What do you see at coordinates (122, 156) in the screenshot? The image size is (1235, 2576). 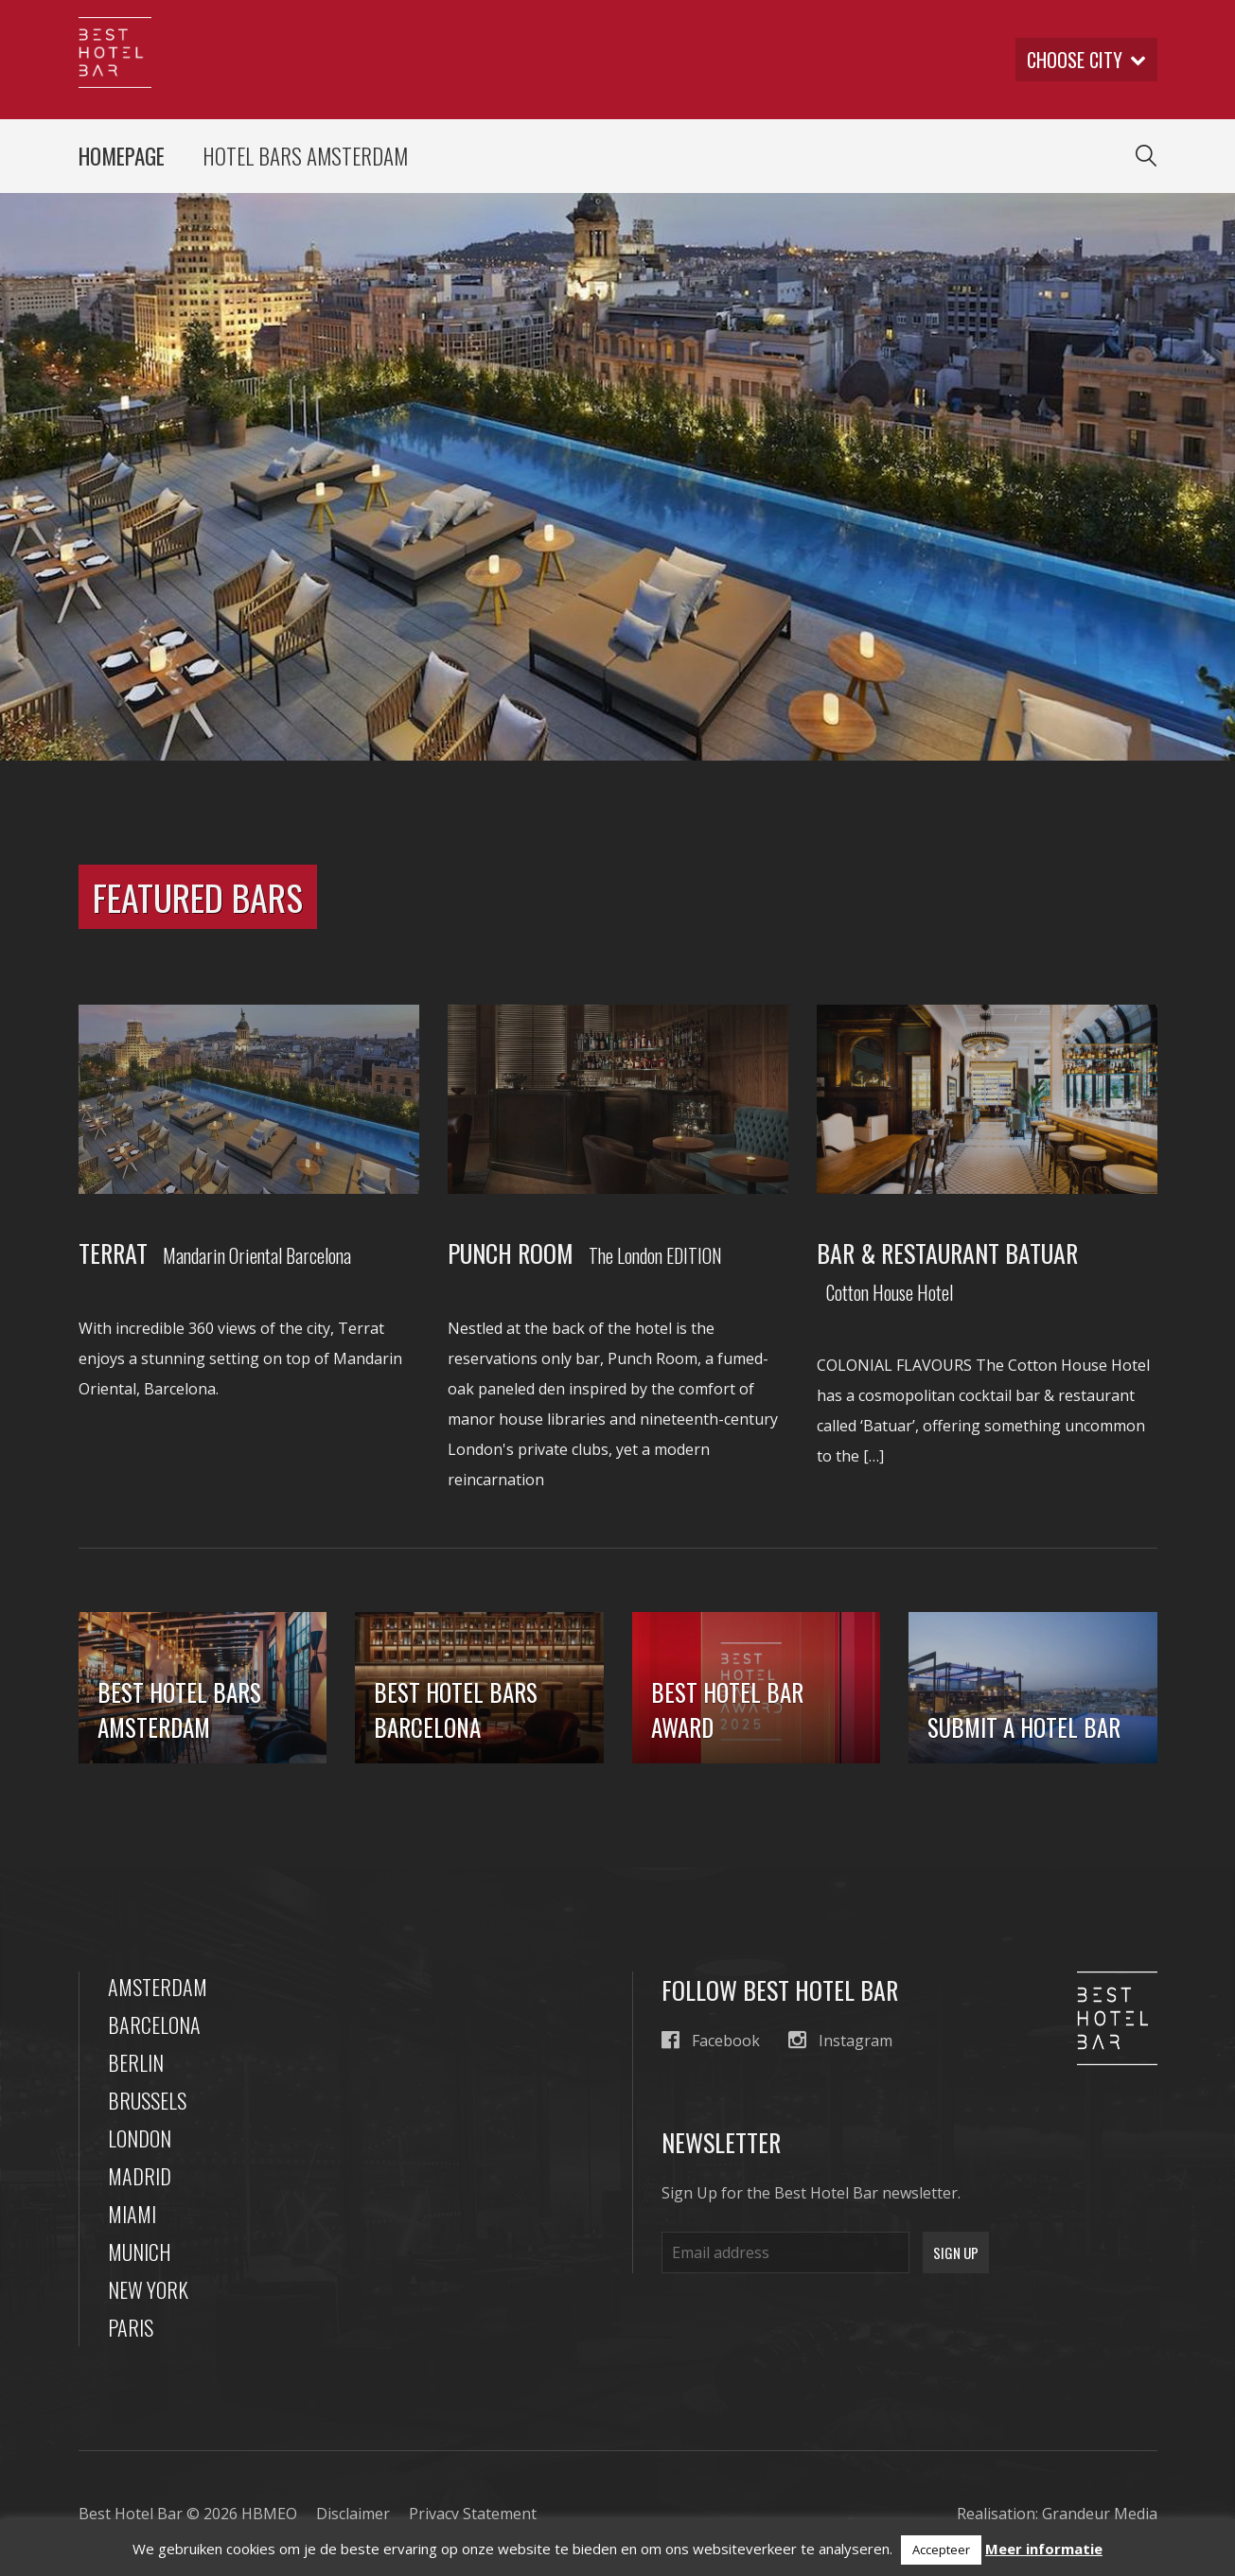 I see `Homepage` at bounding box center [122, 156].